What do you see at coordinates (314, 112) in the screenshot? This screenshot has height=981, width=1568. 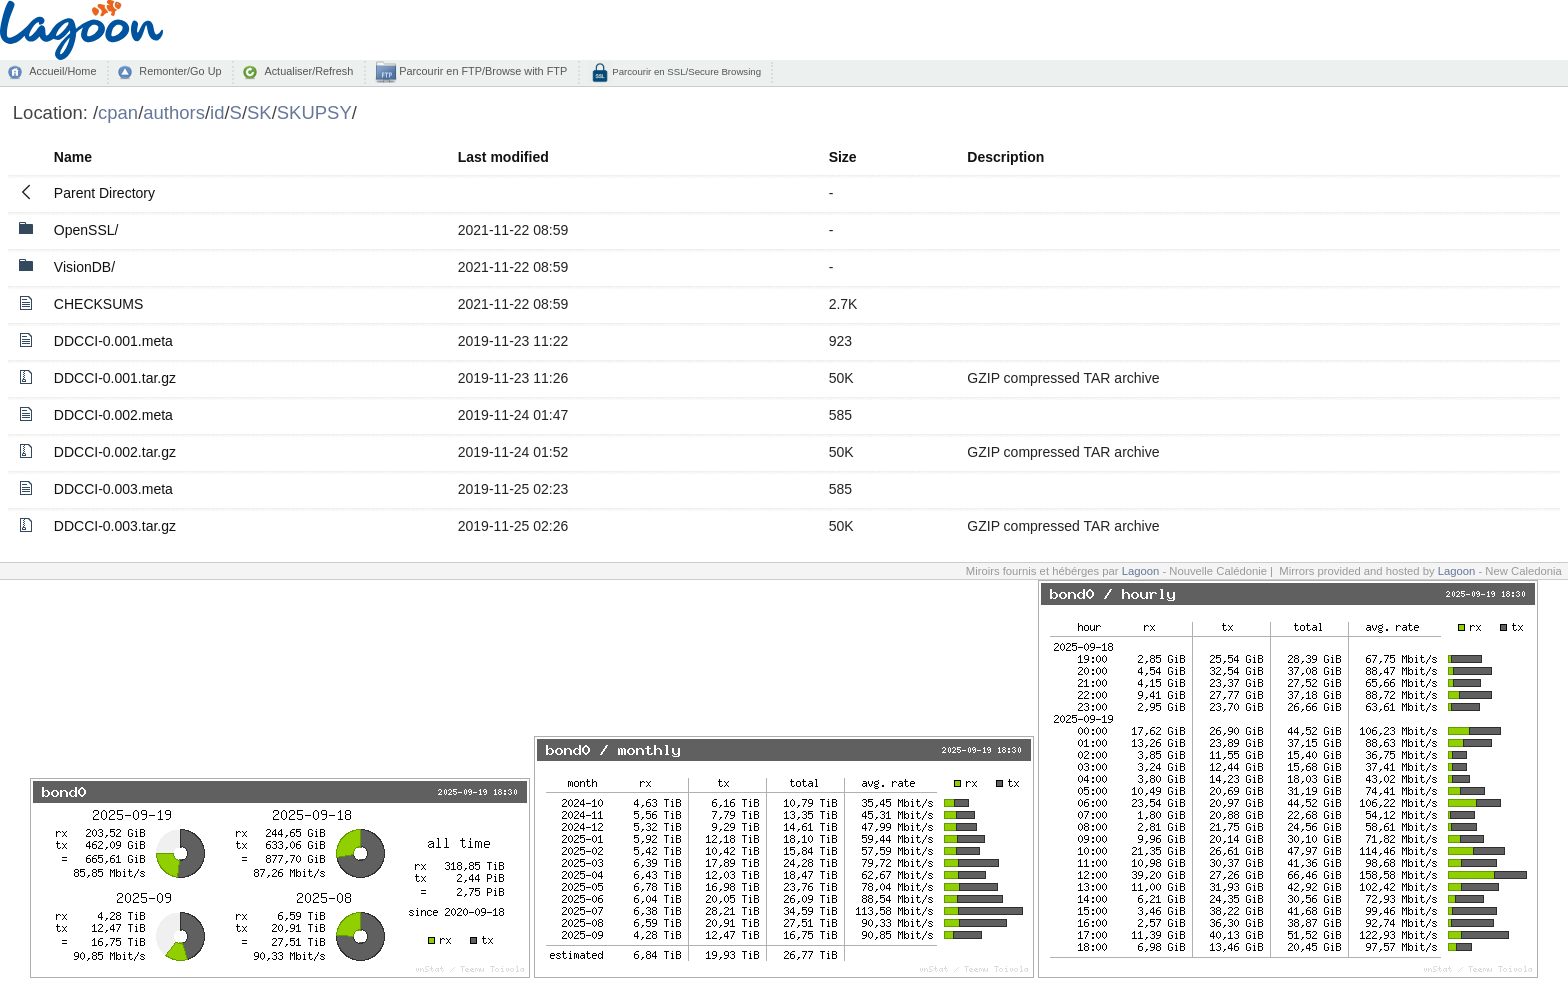 I see `SKUPSY` at bounding box center [314, 112].